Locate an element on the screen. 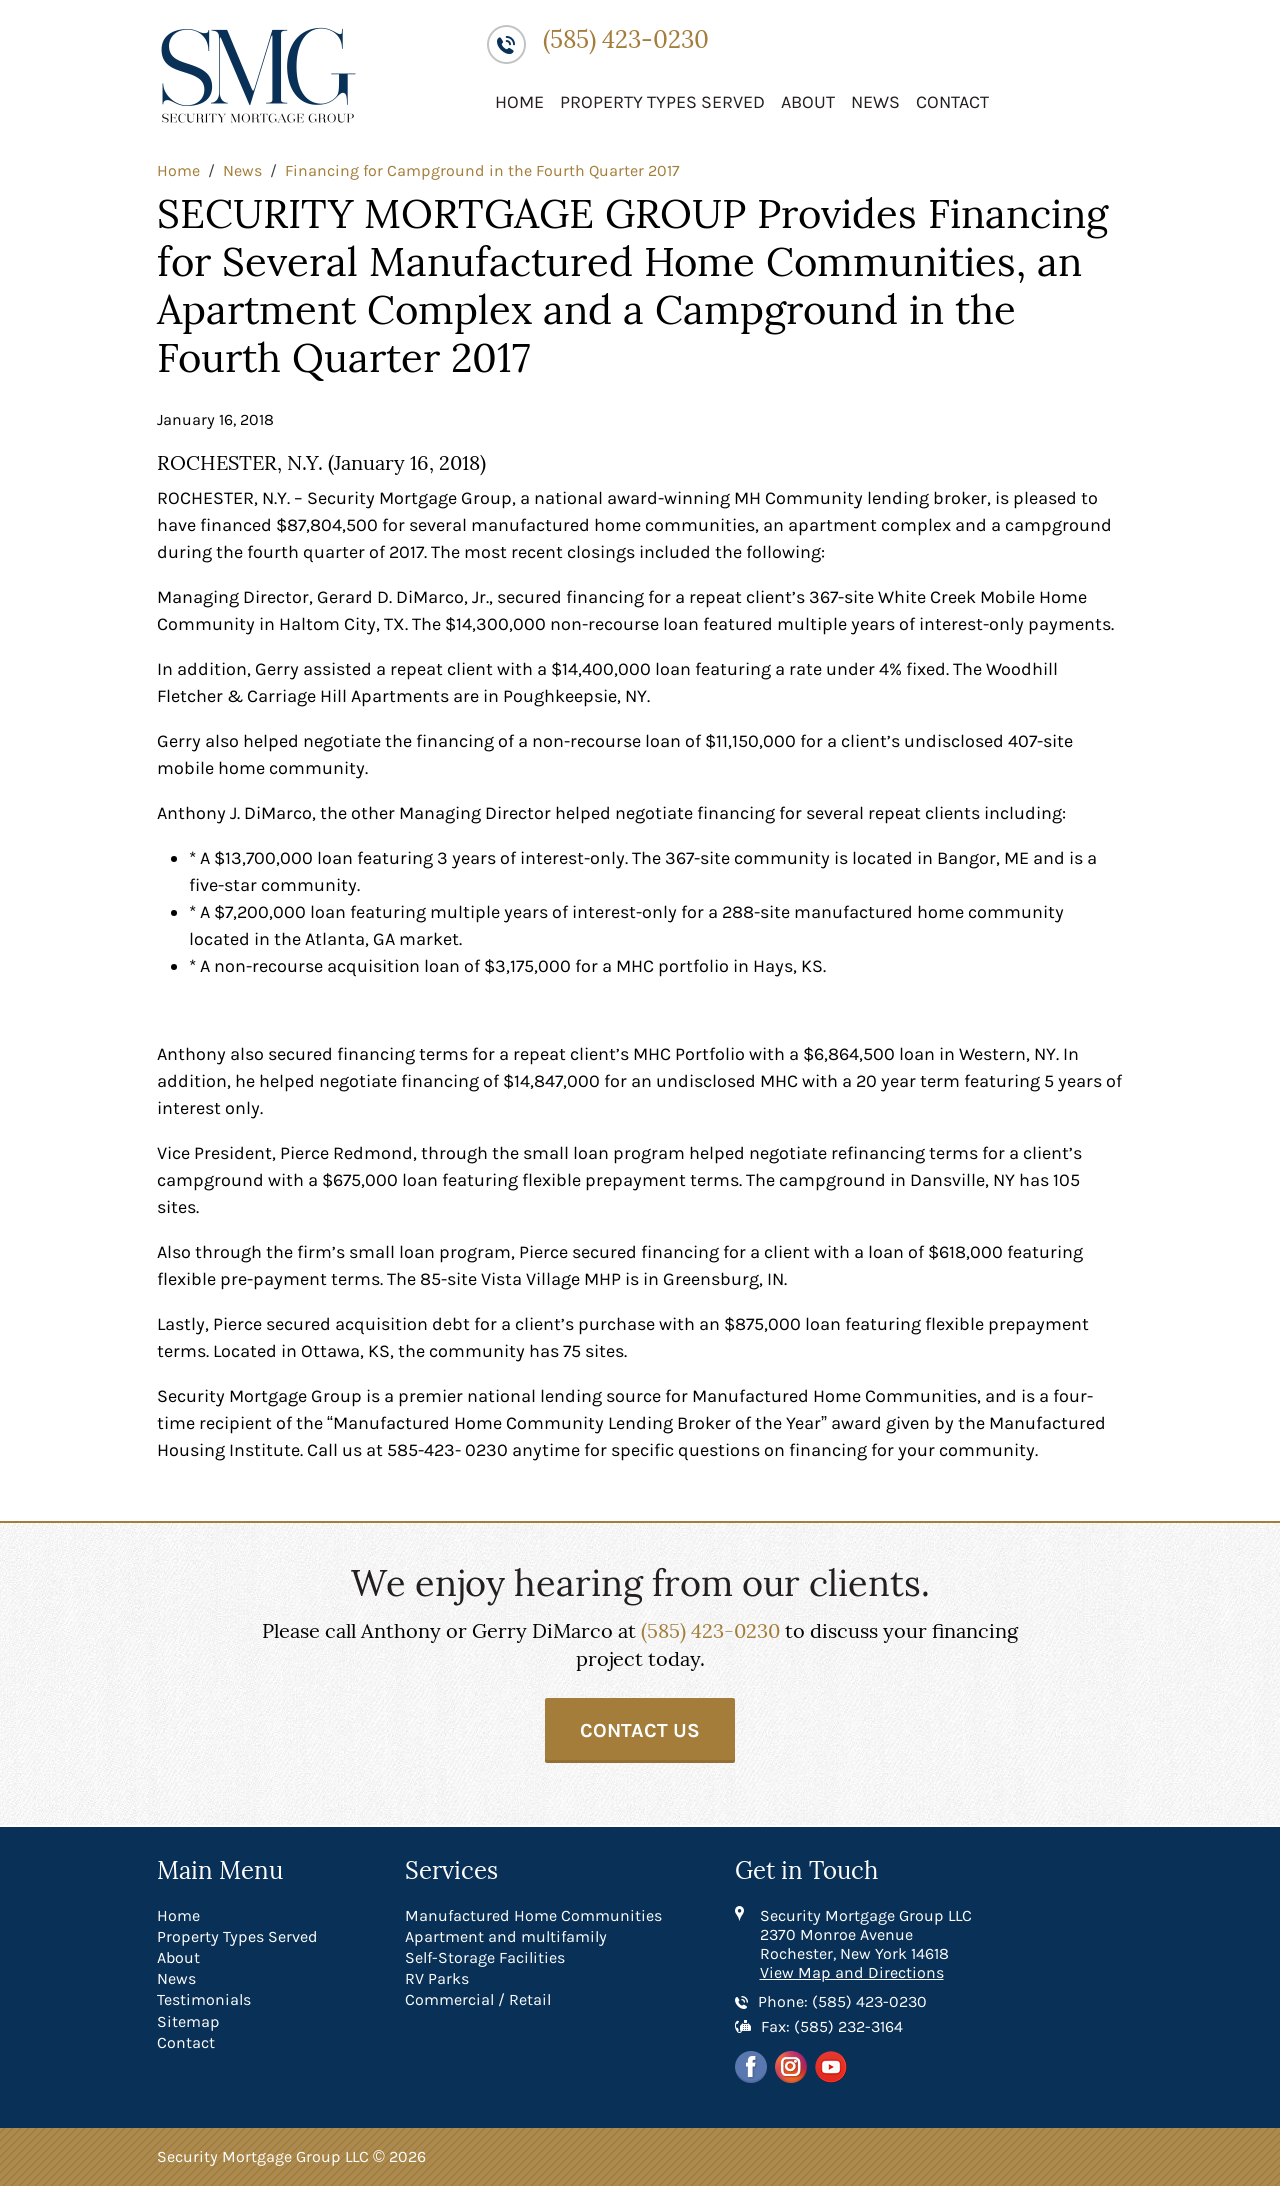  Contact Us is located at coordinates (640, 1730).